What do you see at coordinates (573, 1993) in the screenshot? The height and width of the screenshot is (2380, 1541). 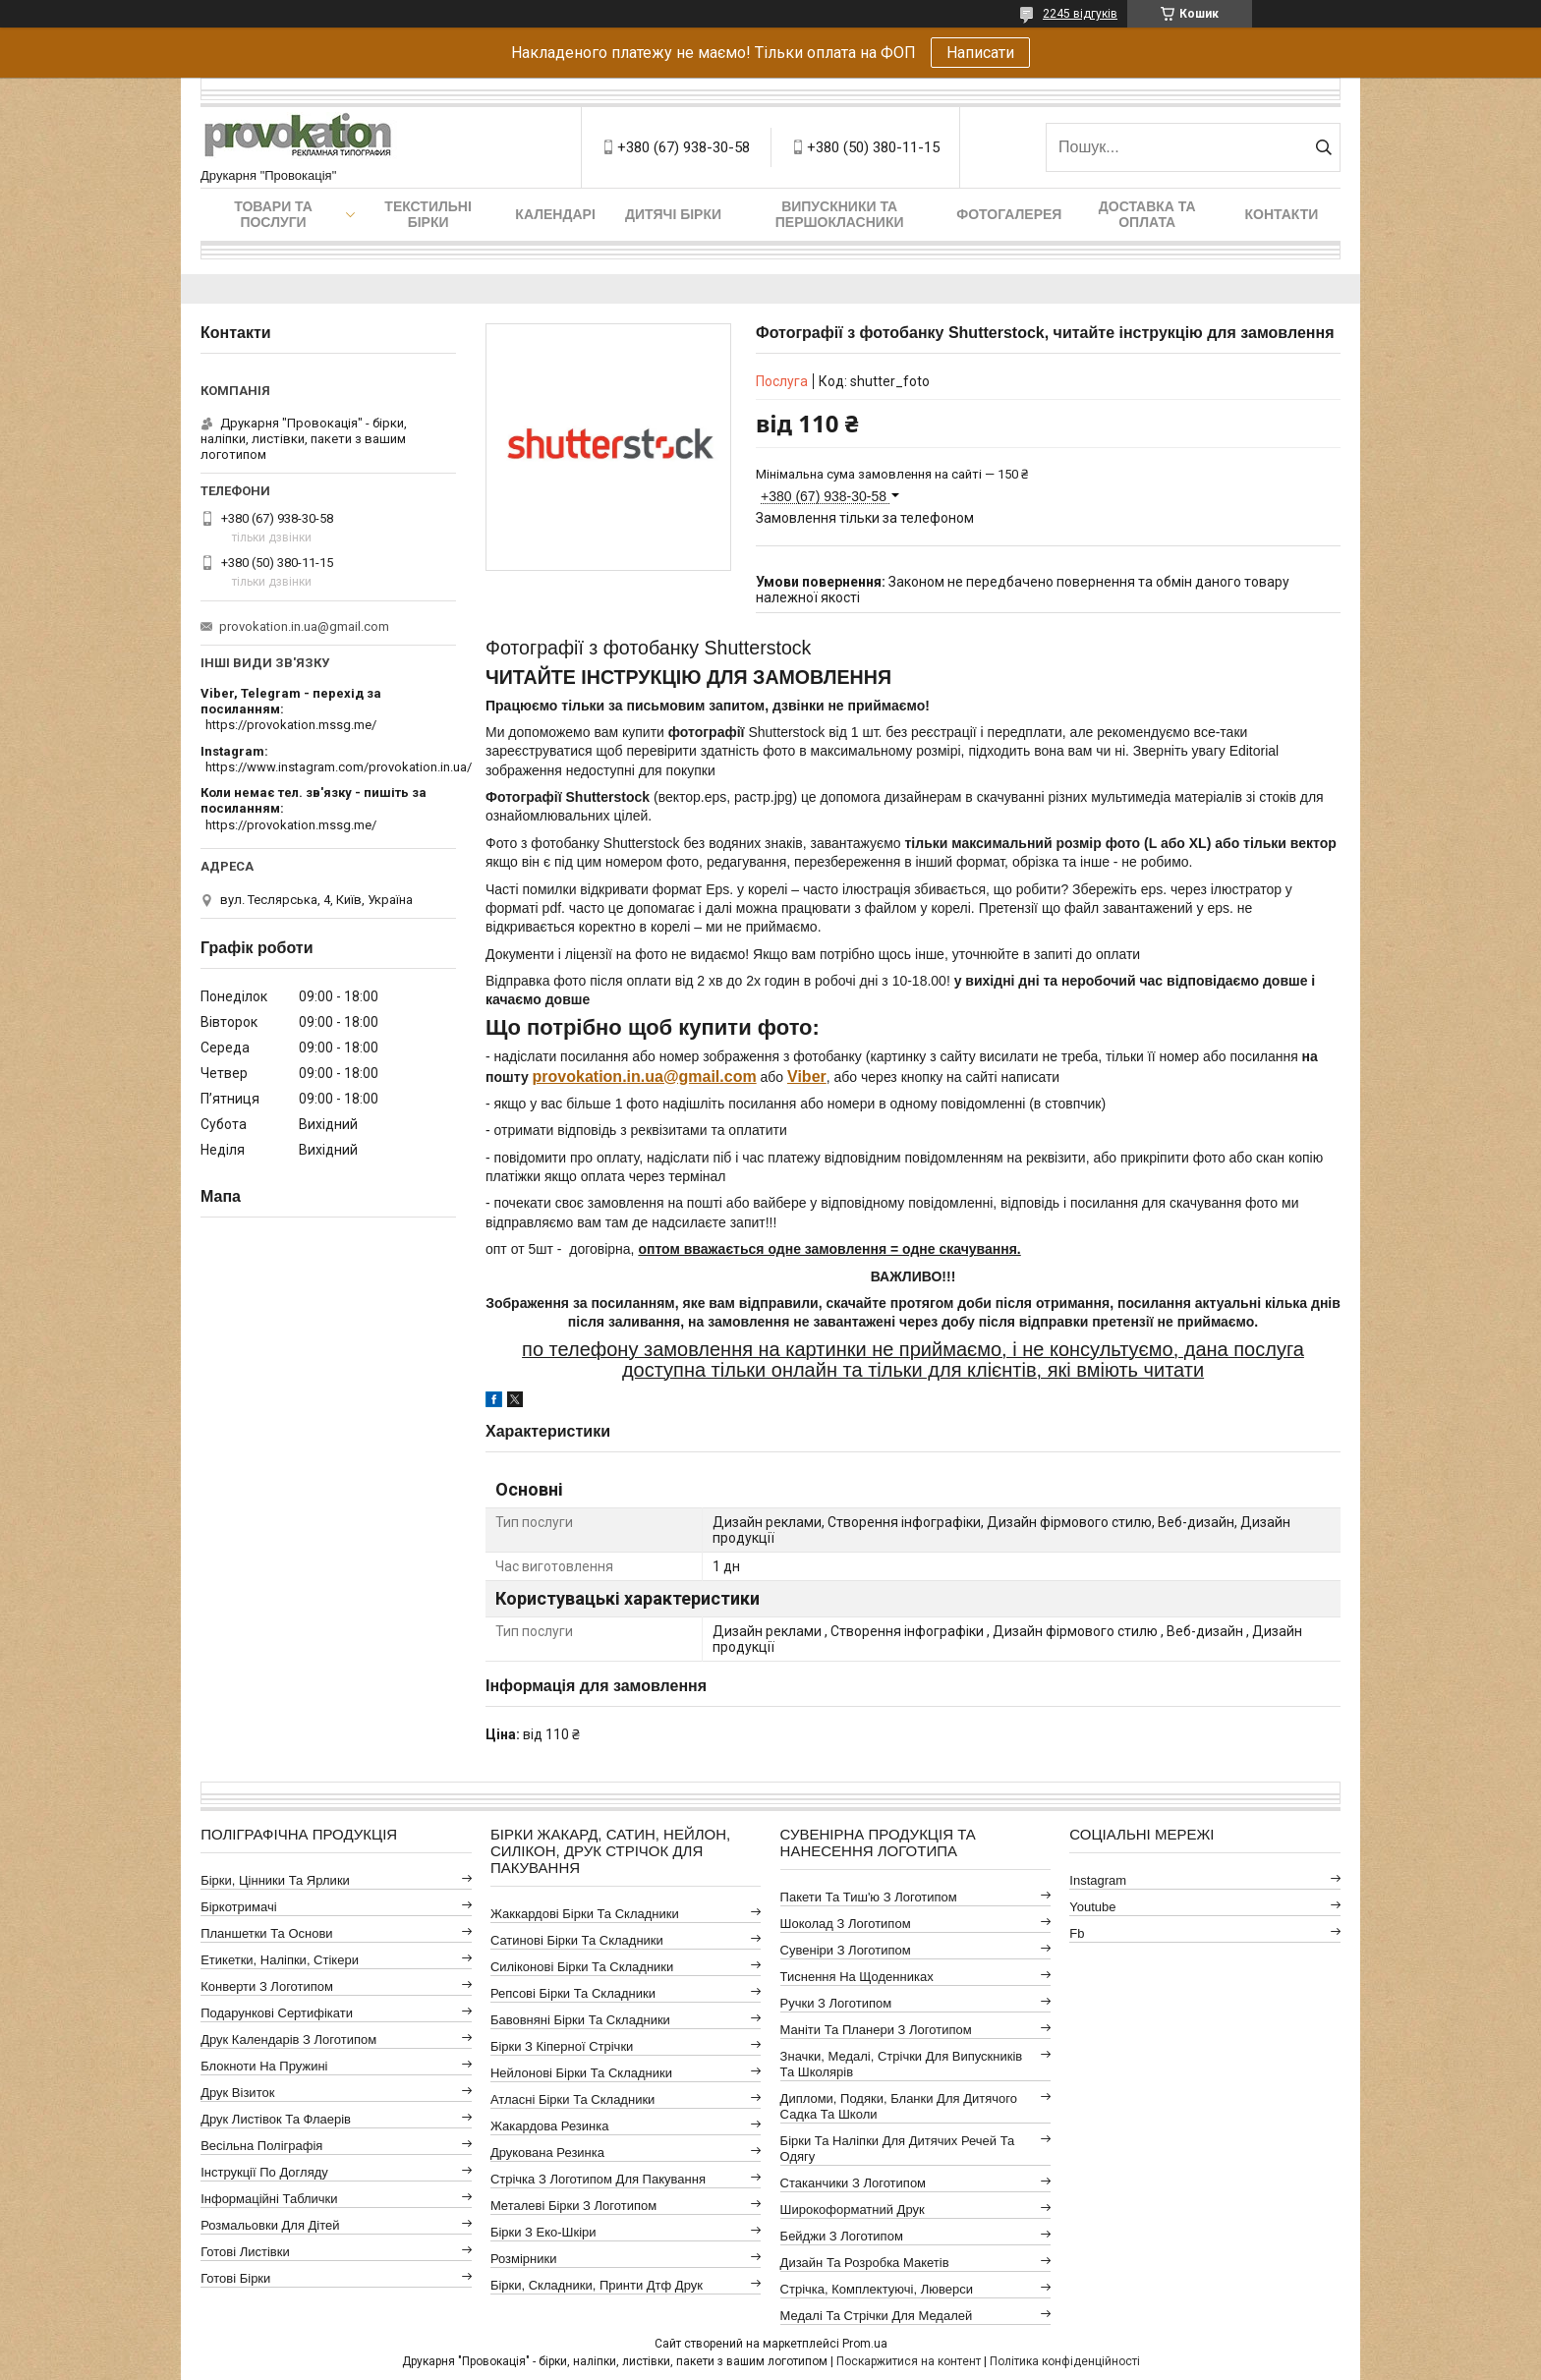 I see `Репсові бірки та складники` at bounding box center [573, 1993].